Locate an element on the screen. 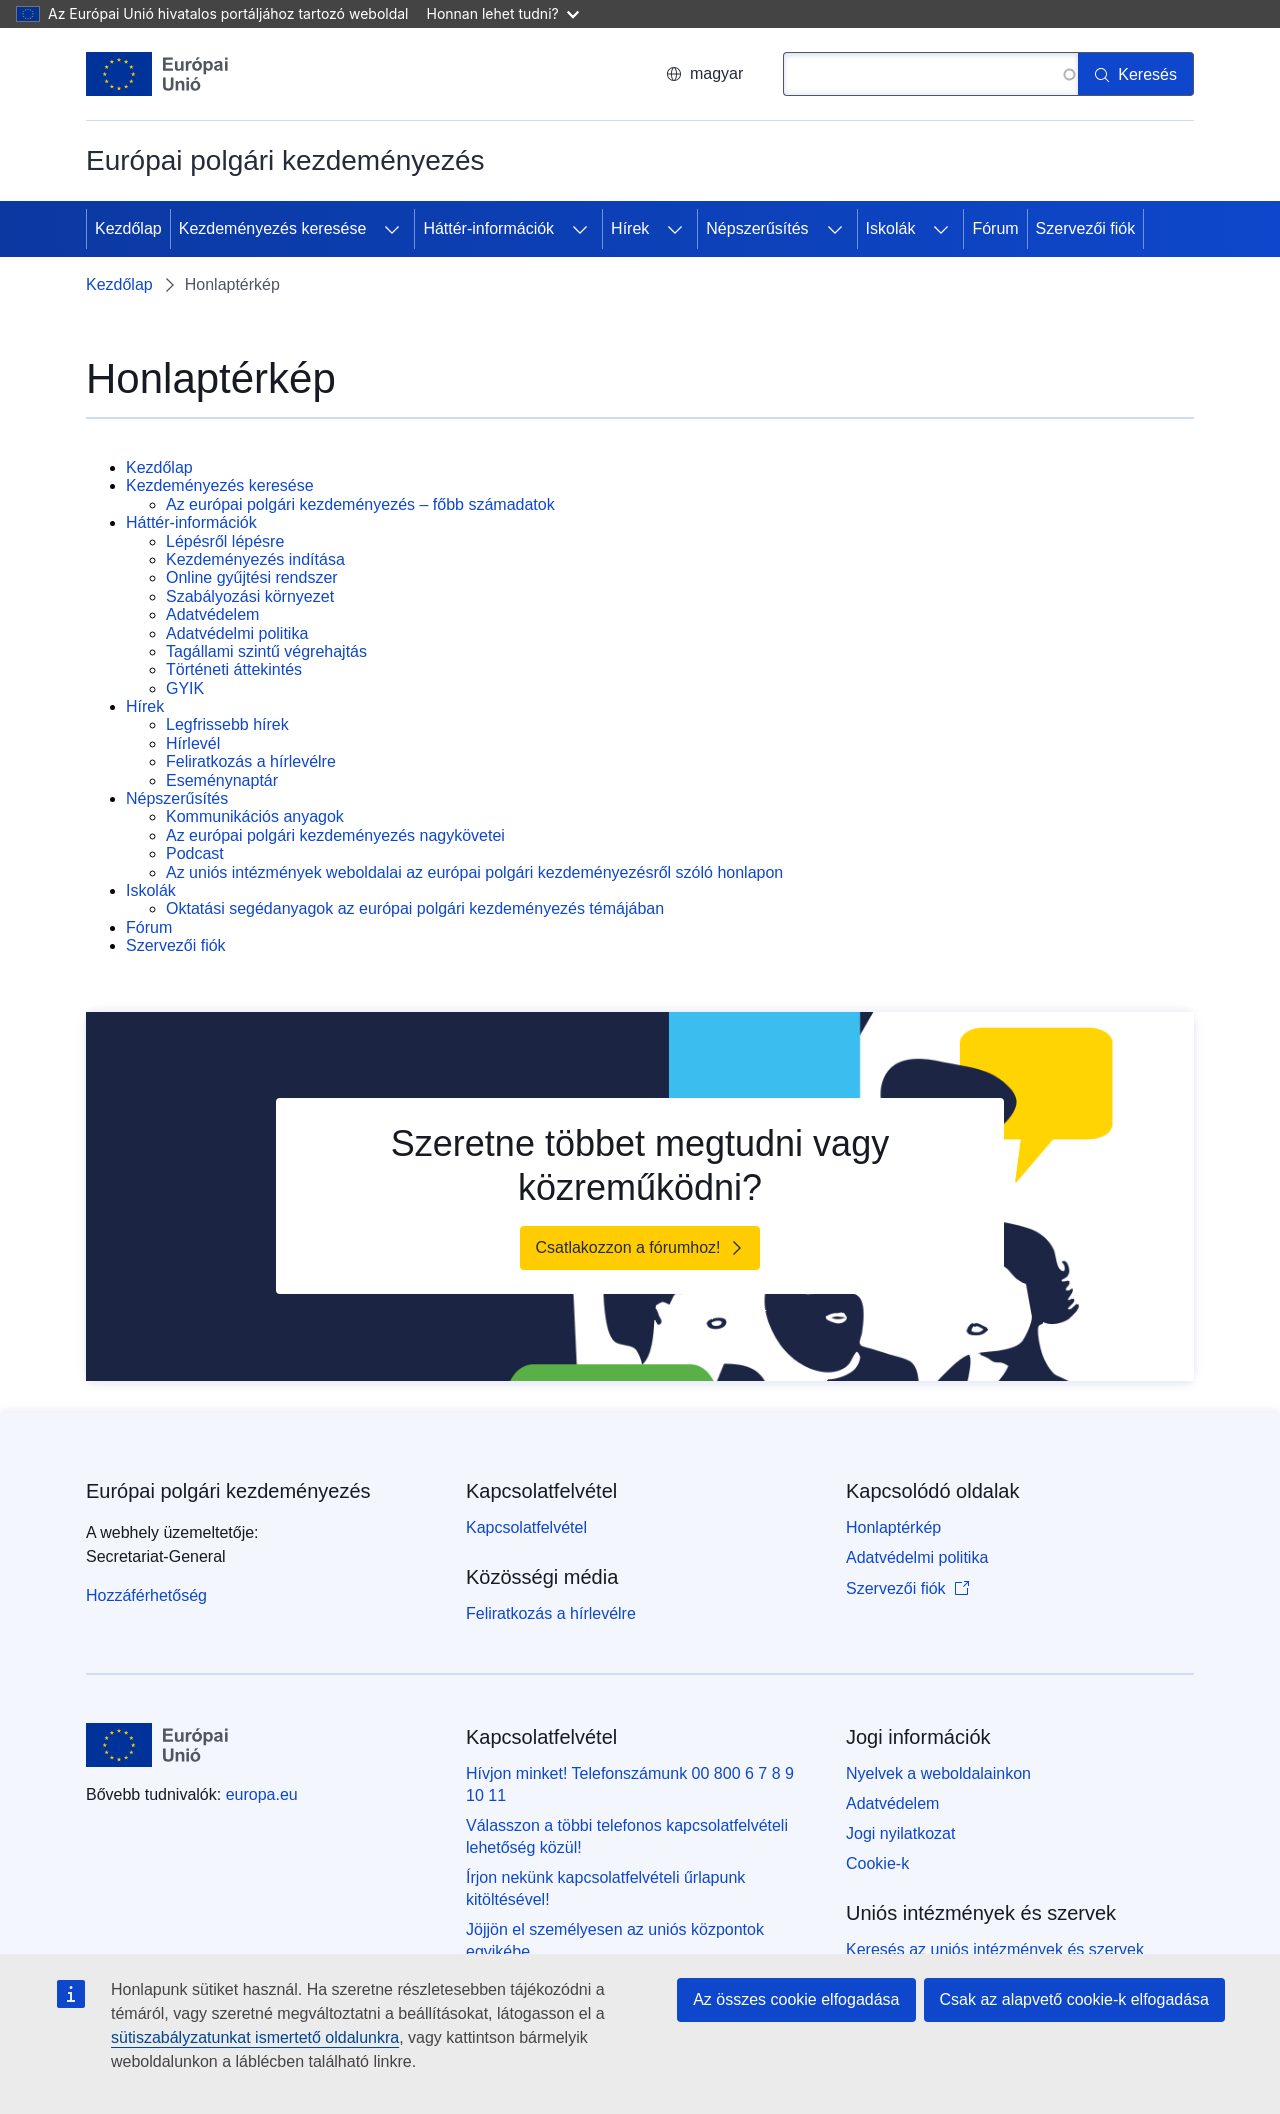 This screenshot has height=2114, width=1280. Jogi nyilatkozat is located at coordinates (900, 1833).